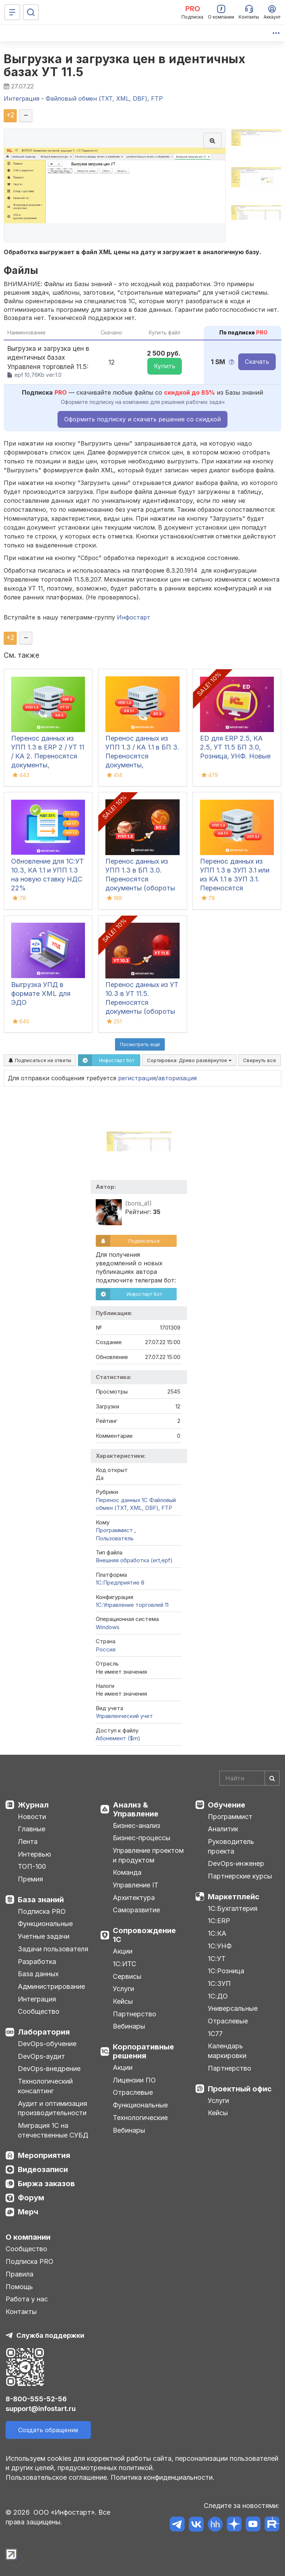 The height and width of the screenshot is (2576, 285). What do you see at coordinates (21, 2312) in the screenshot?
I see `Контакты` at bounding box center [21, 2312].